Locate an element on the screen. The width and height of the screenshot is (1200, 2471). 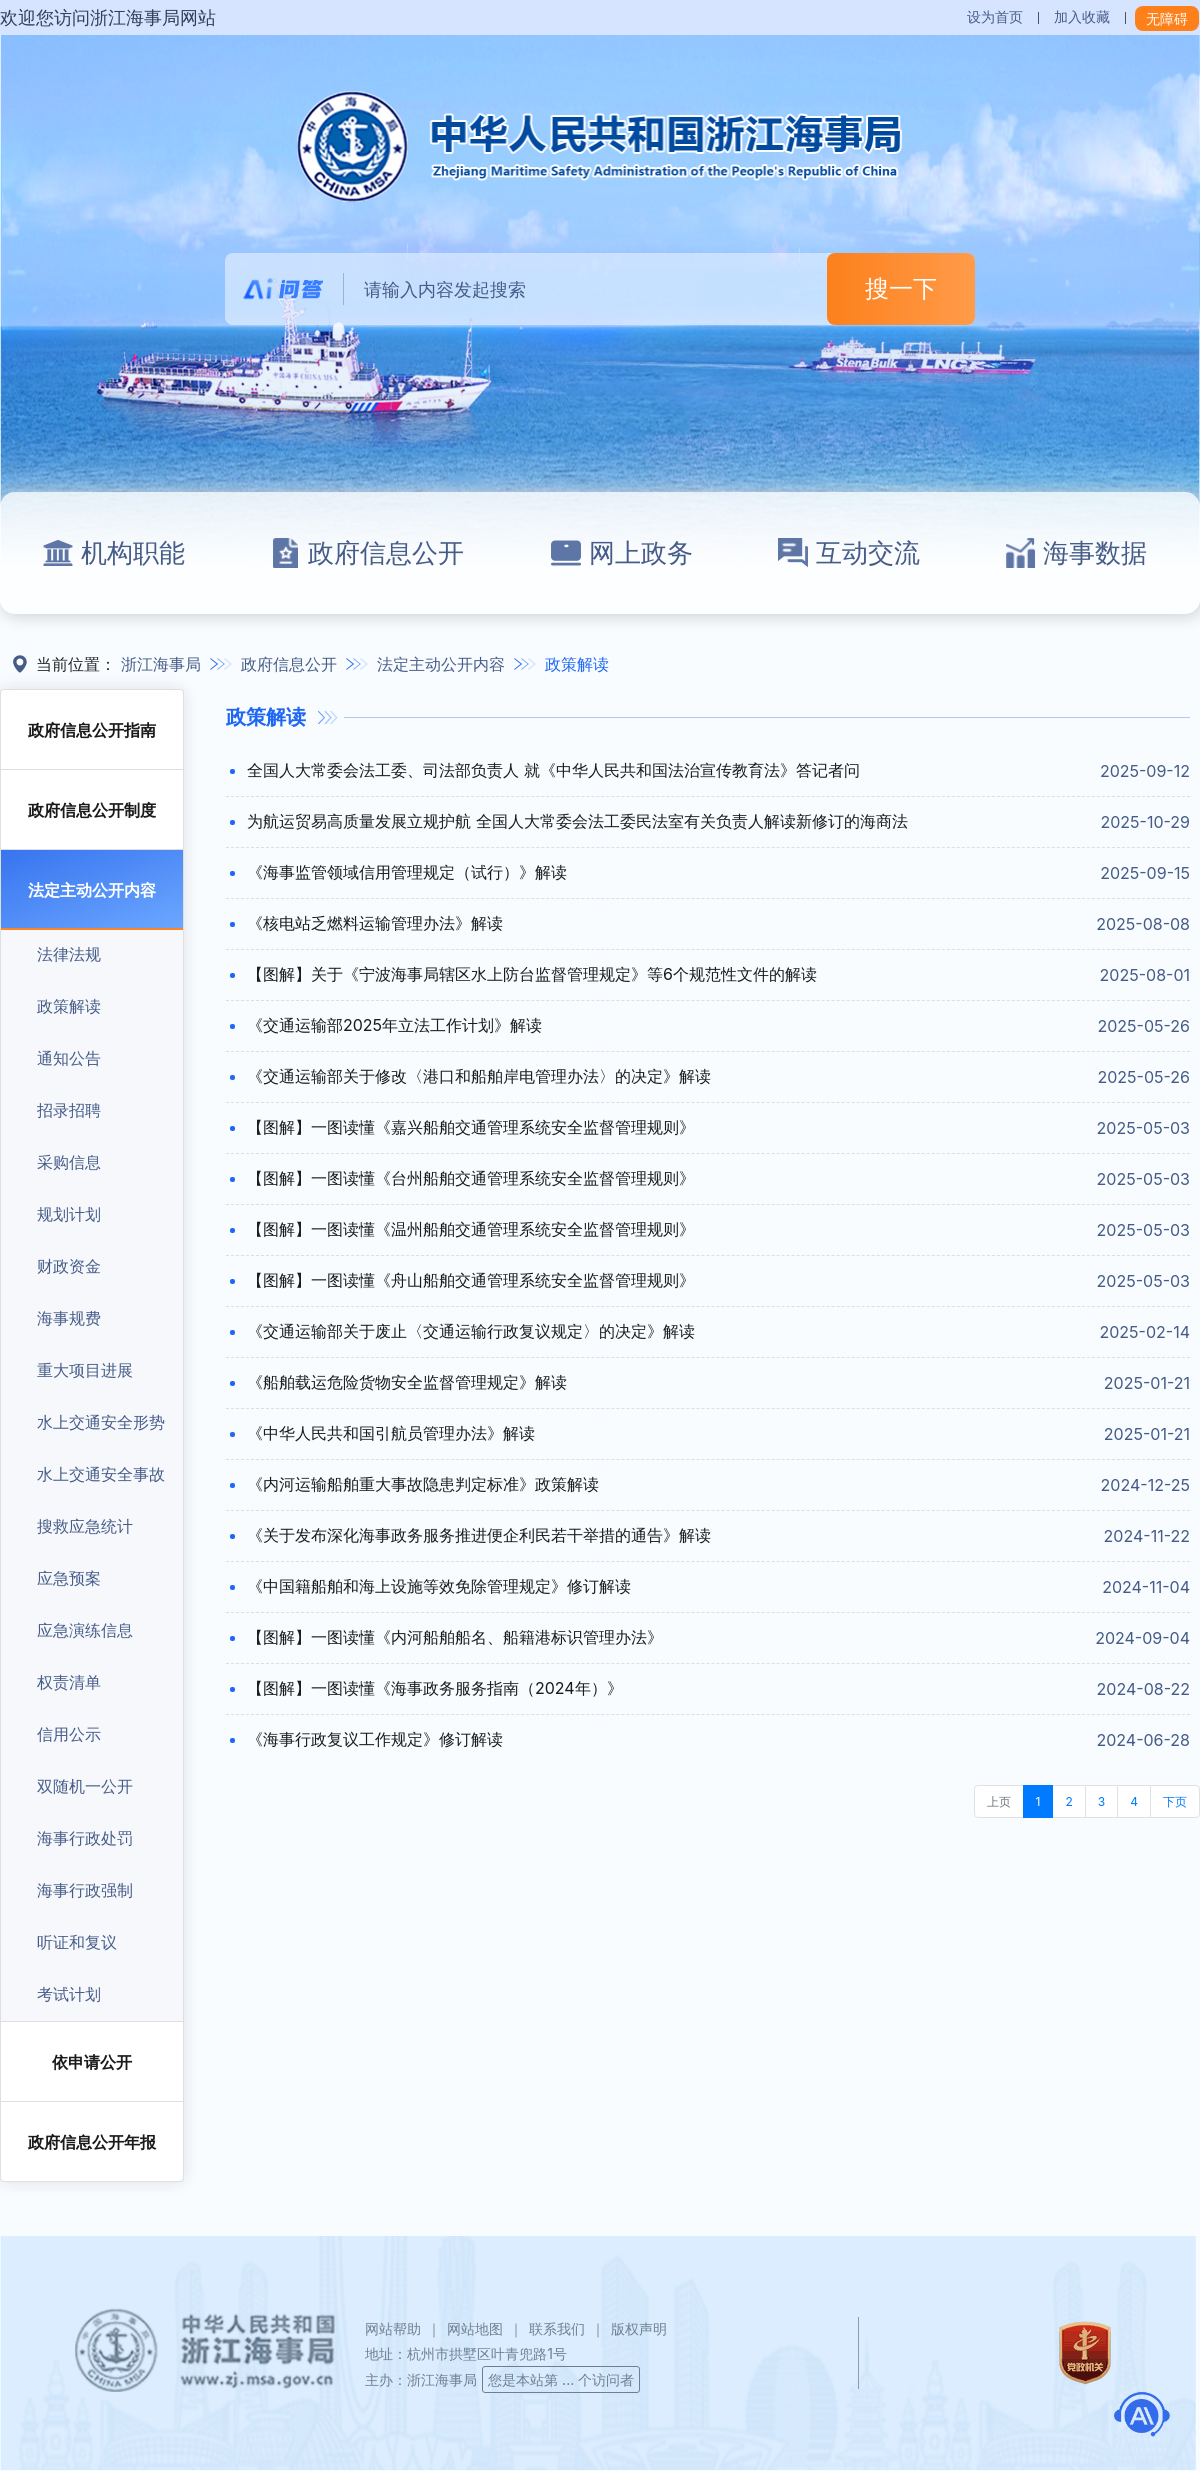
规划计划 is located at coordinates (69, 1214).